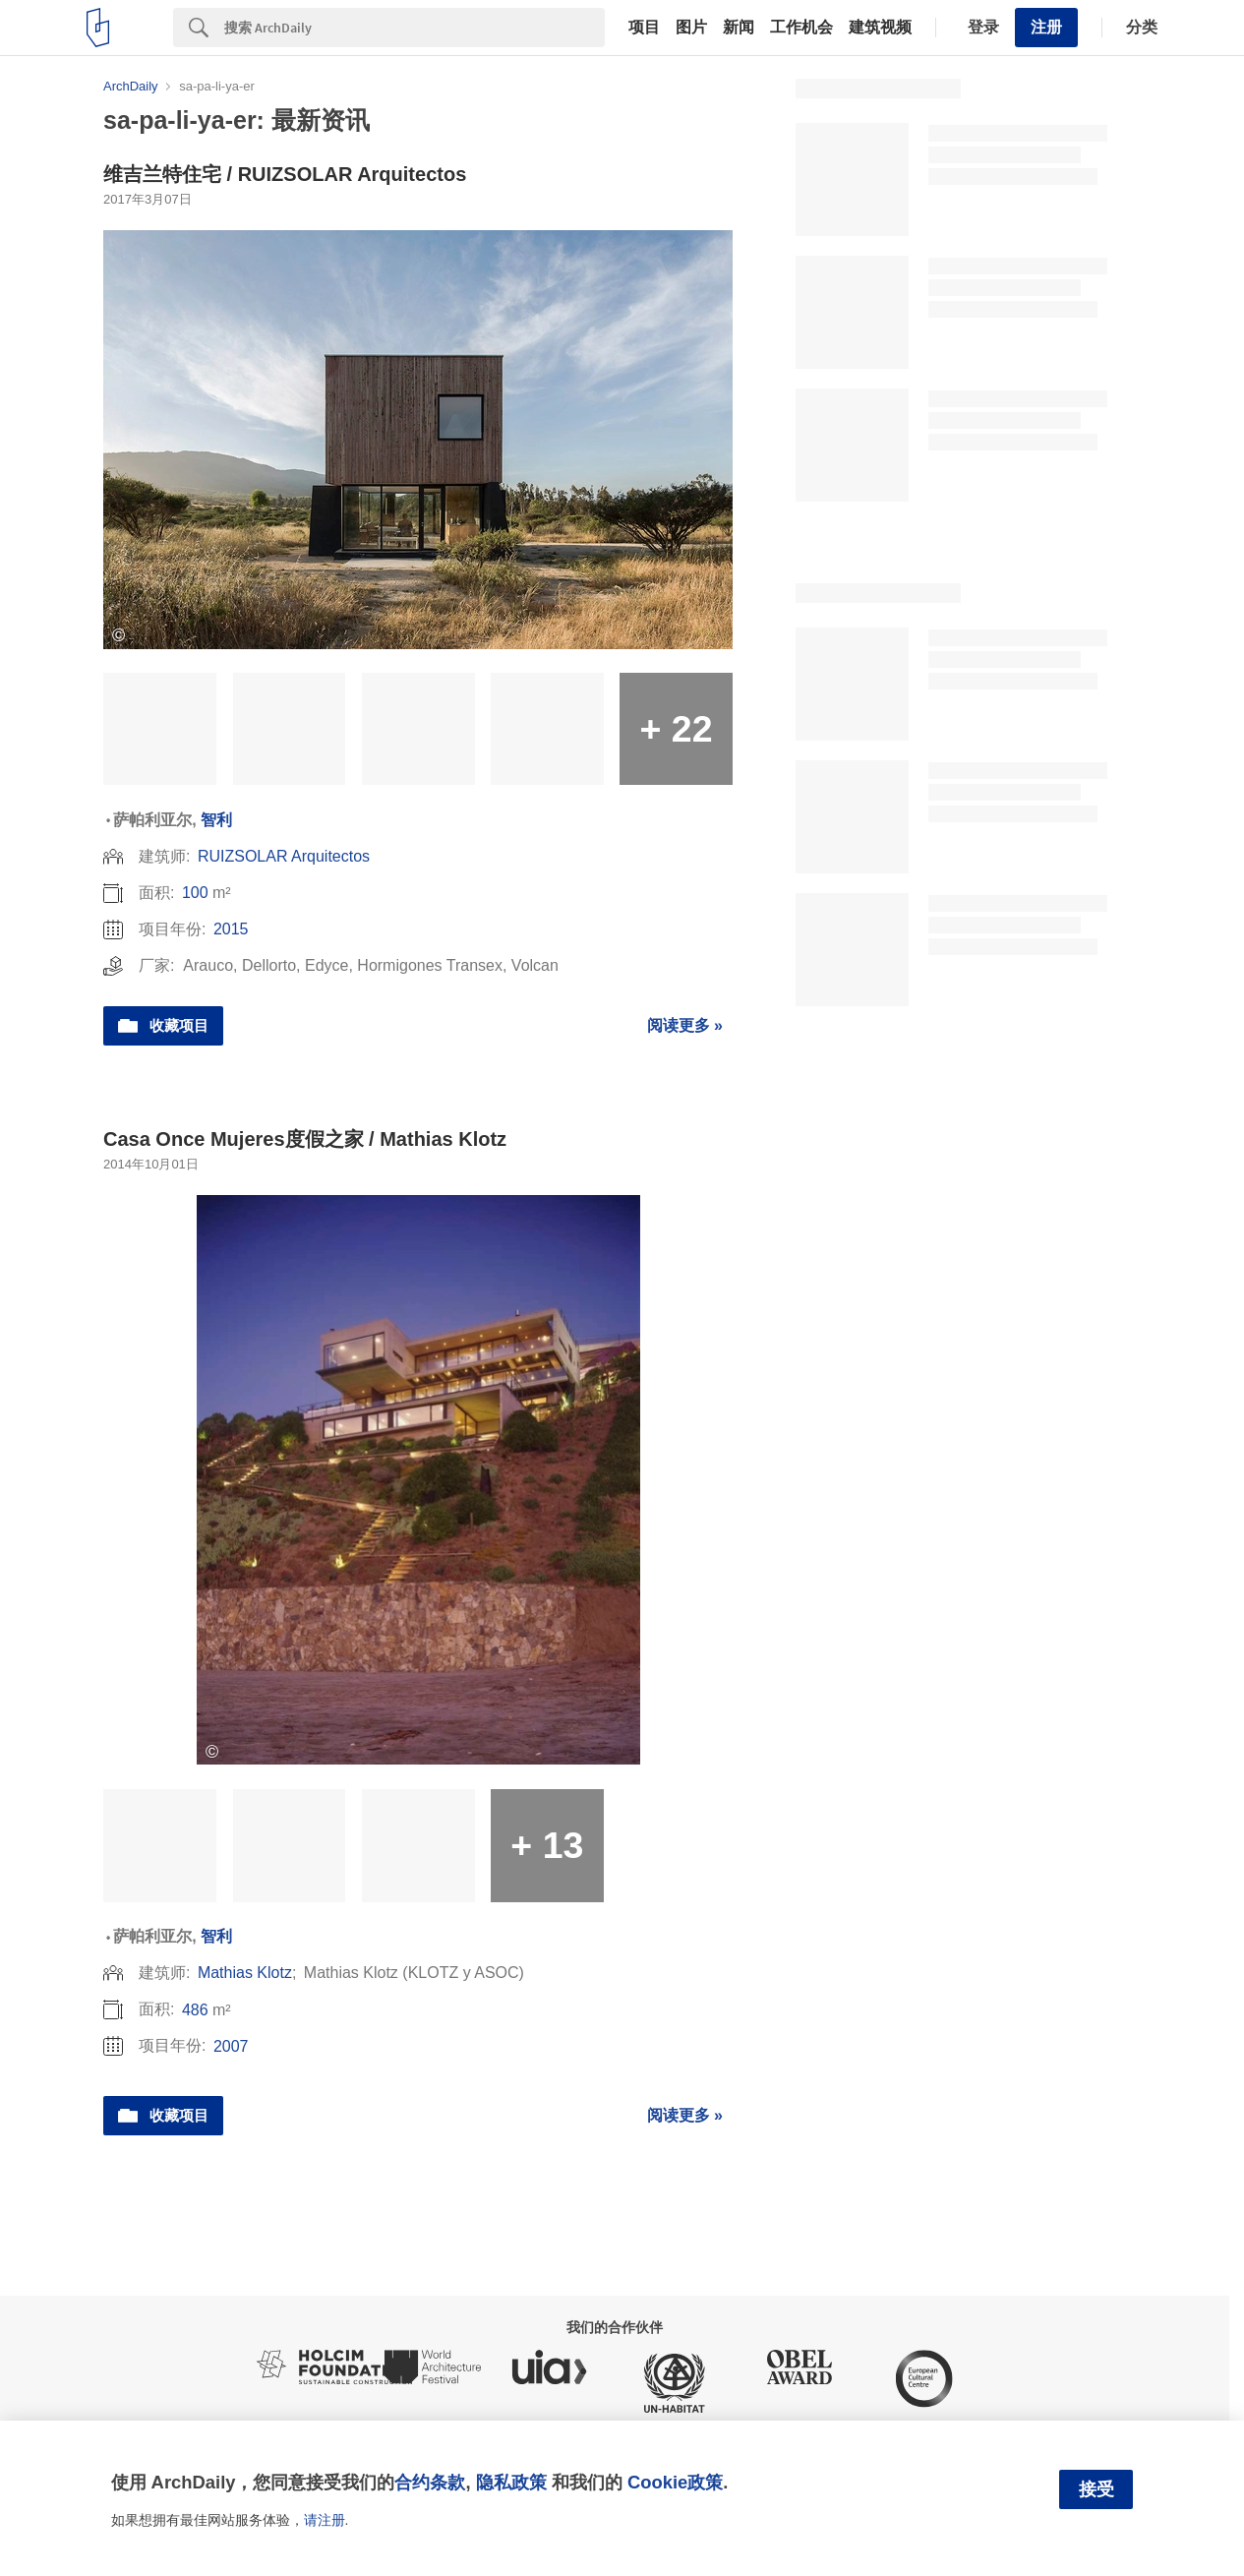 Image resolution: width=1244 pixels, height=2576 pixels. I want to click on 注册, so click(1046, 27).